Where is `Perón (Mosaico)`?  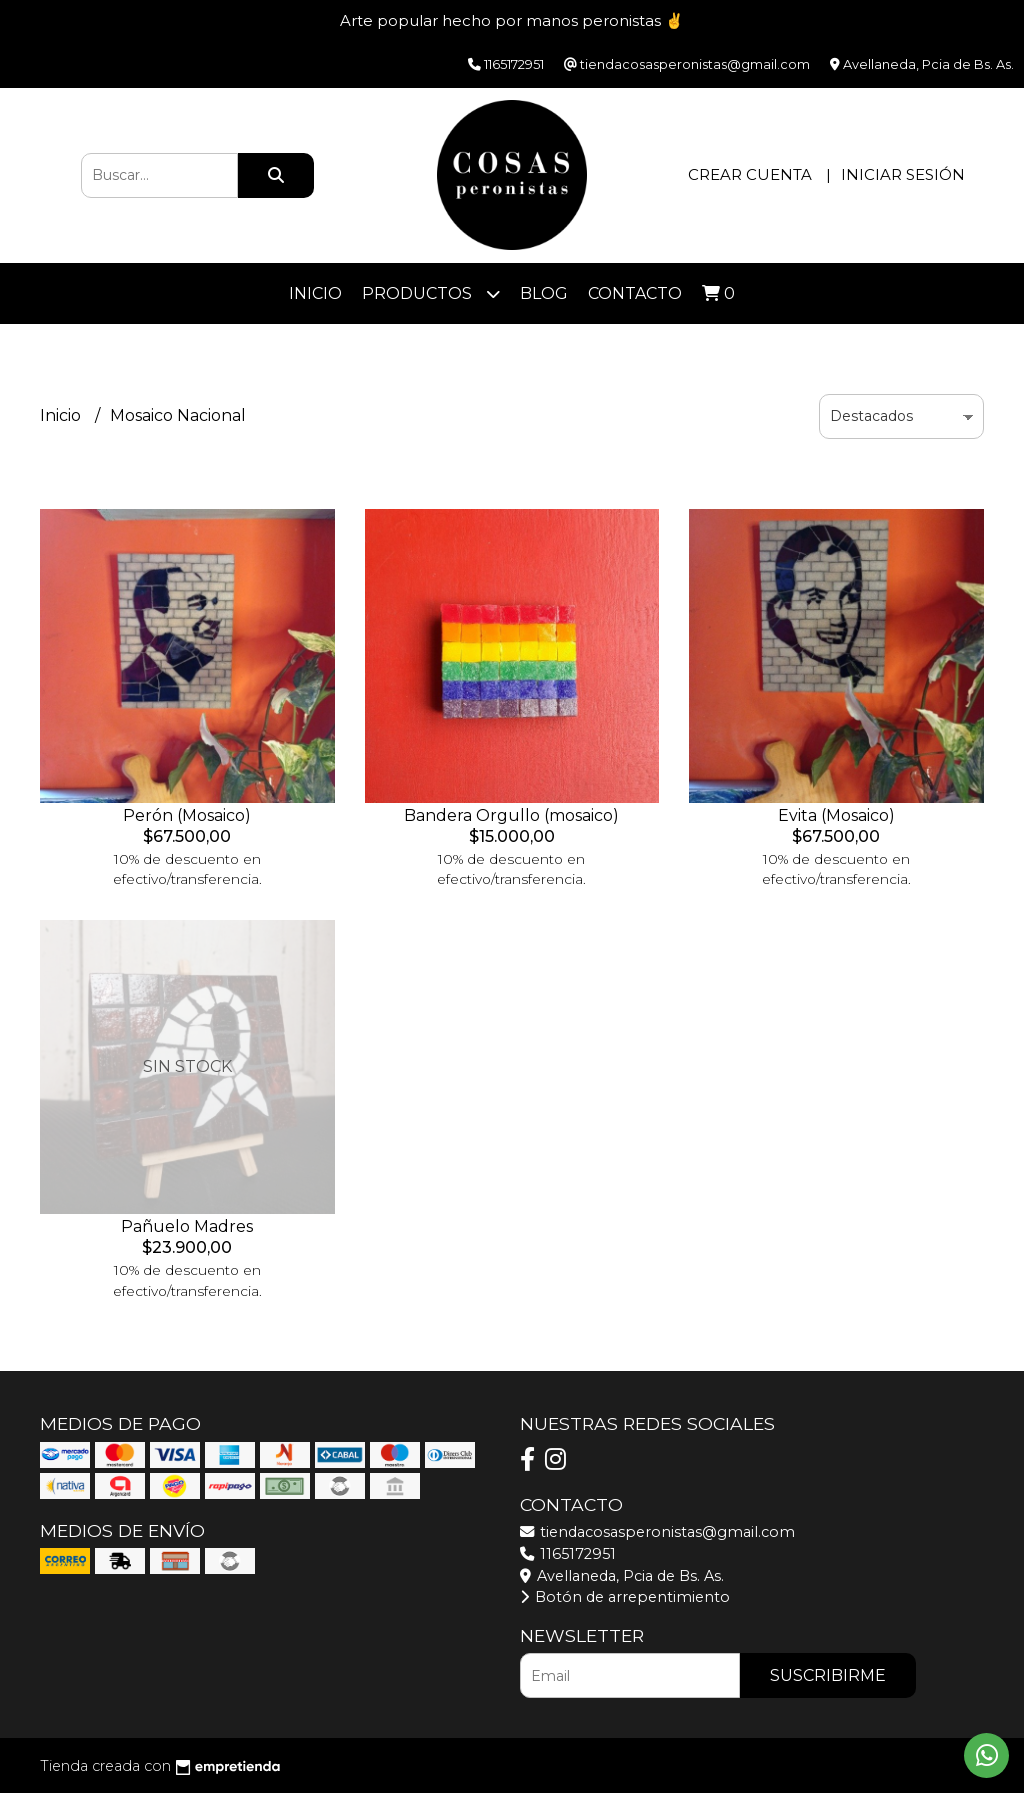 Perón (Mosaico) is located at coordinates (187, 815).